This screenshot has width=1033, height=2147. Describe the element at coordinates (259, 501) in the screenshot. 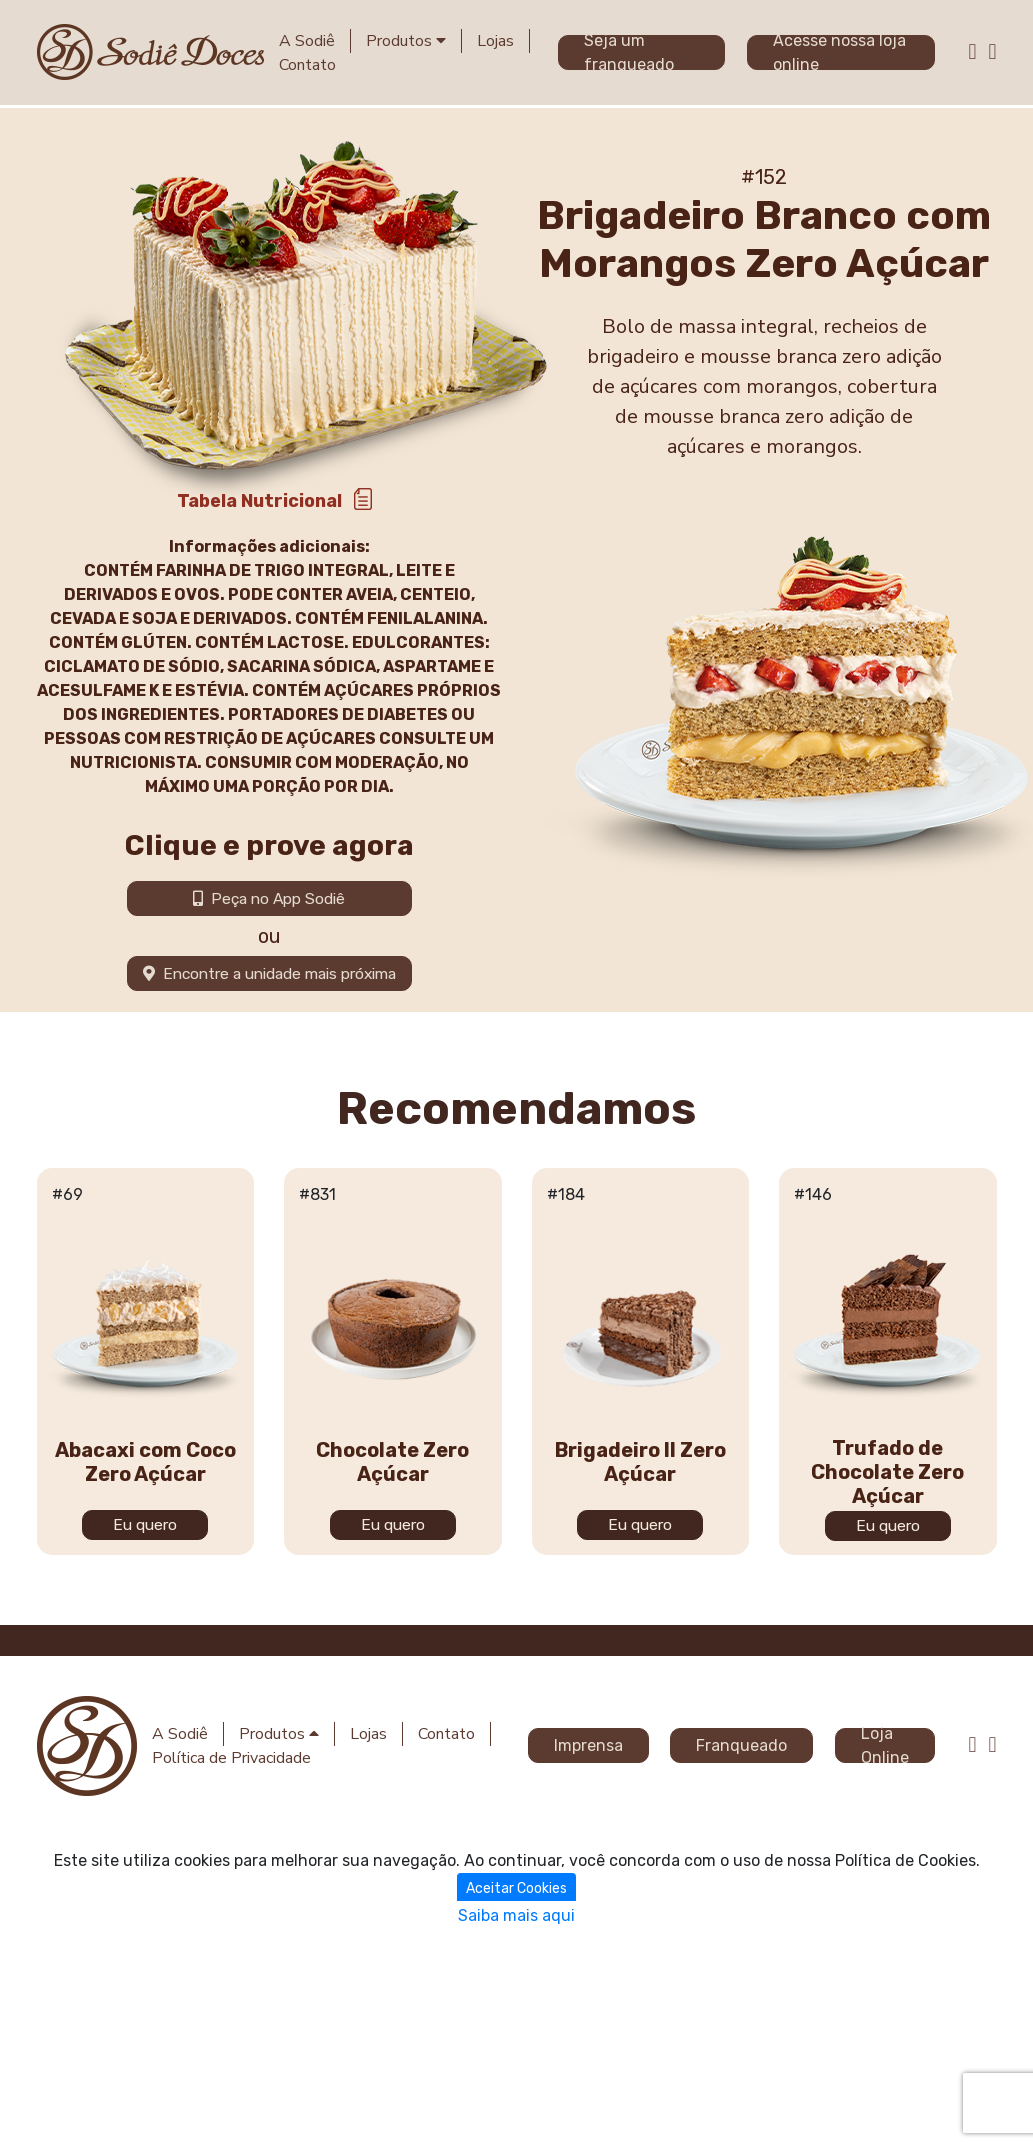

I see `Tabela Nutricional` at that location.